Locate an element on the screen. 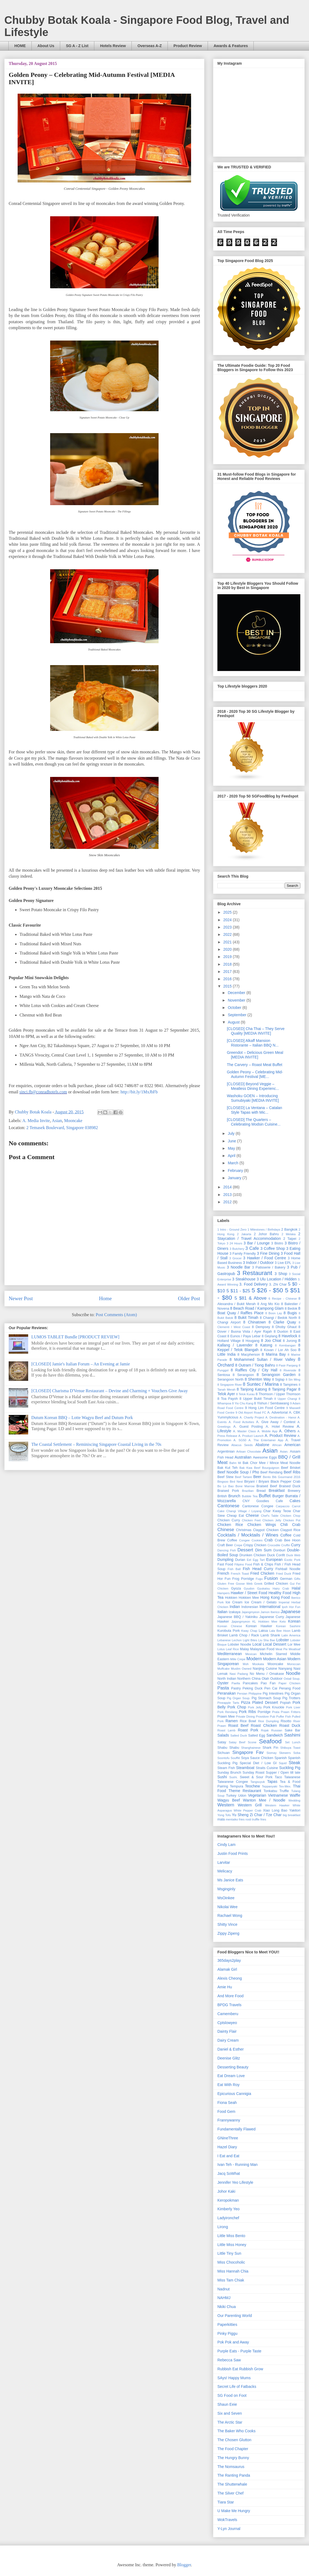 The image size is (309, 2576). Korean is located at coordinates (294, 1621).